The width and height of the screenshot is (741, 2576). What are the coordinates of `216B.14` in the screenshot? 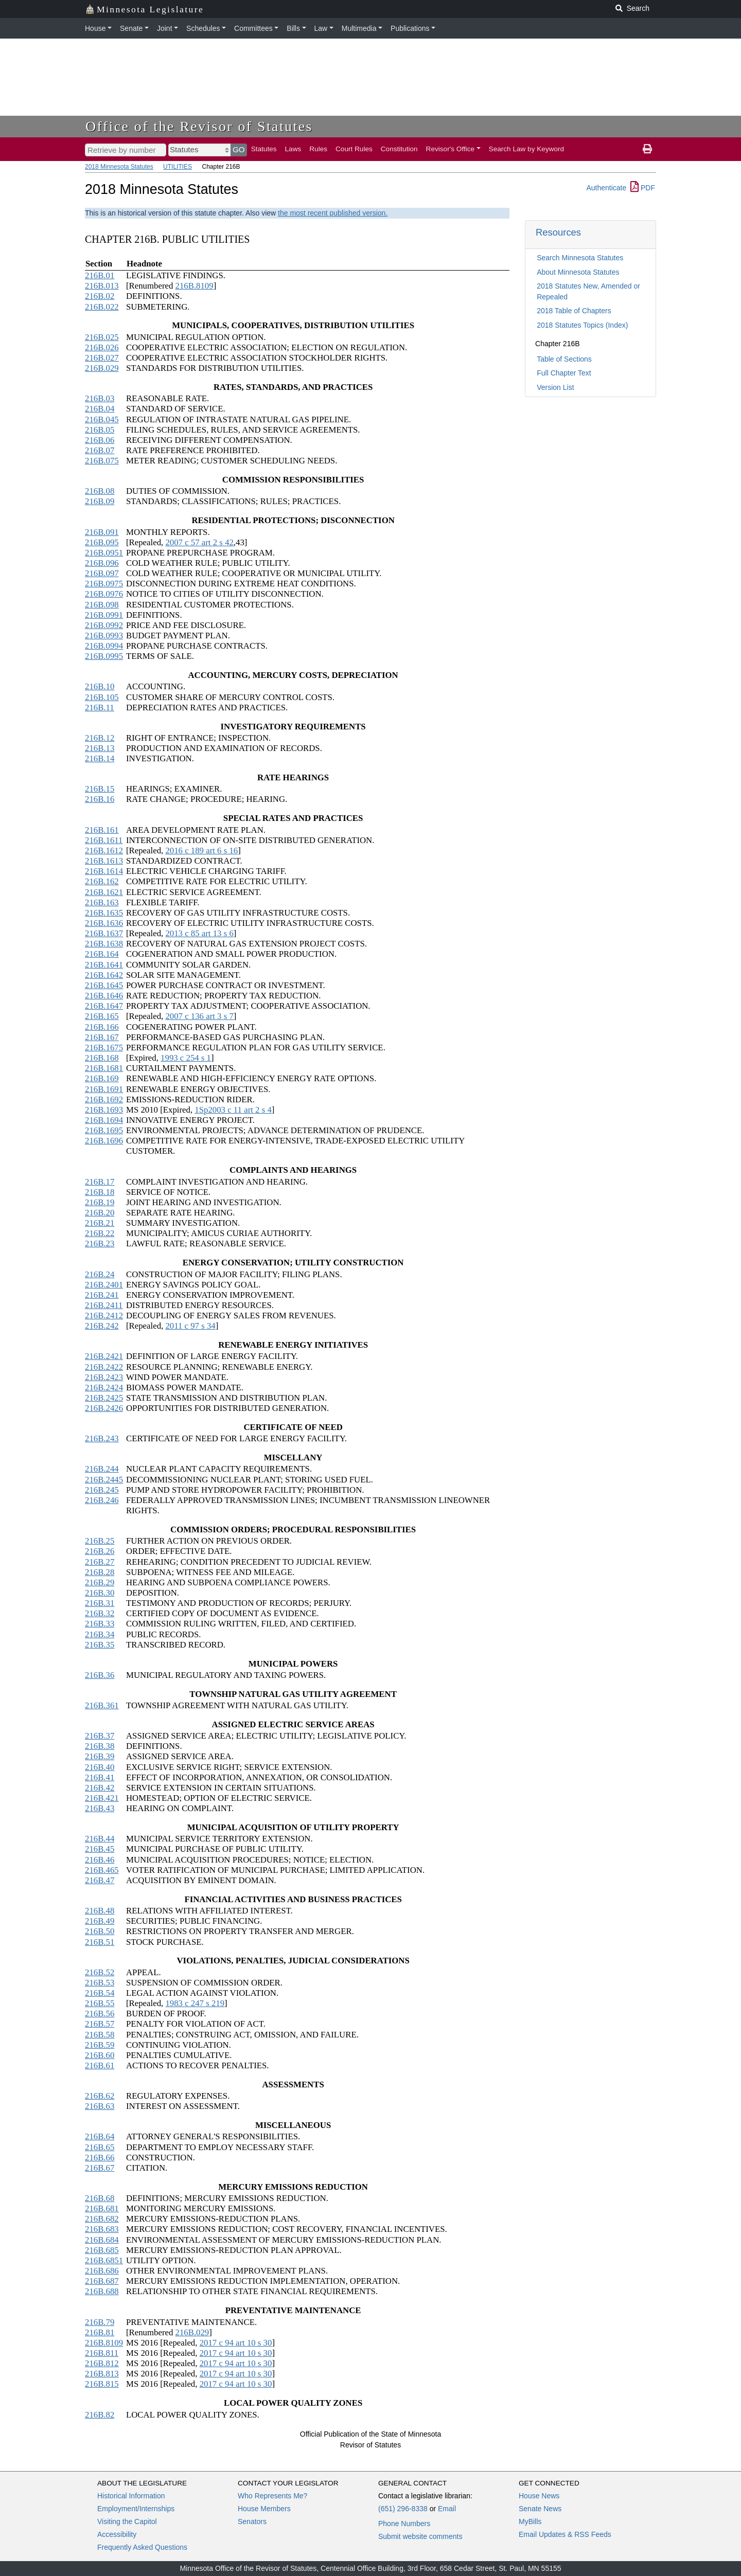 It's located at (99, 758).